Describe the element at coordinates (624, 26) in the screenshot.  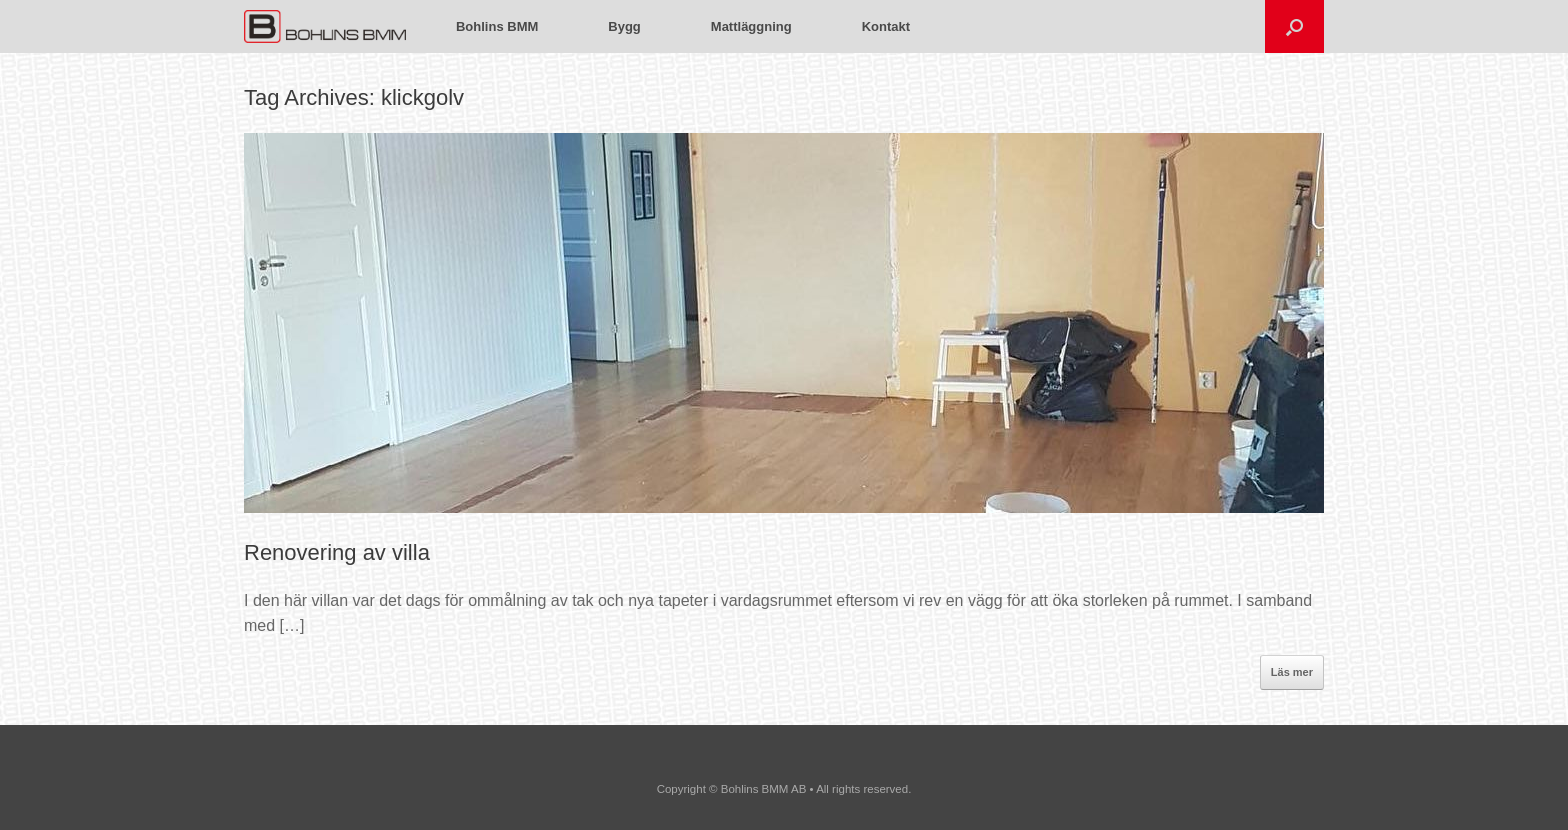
I see `Bygg` at that location.